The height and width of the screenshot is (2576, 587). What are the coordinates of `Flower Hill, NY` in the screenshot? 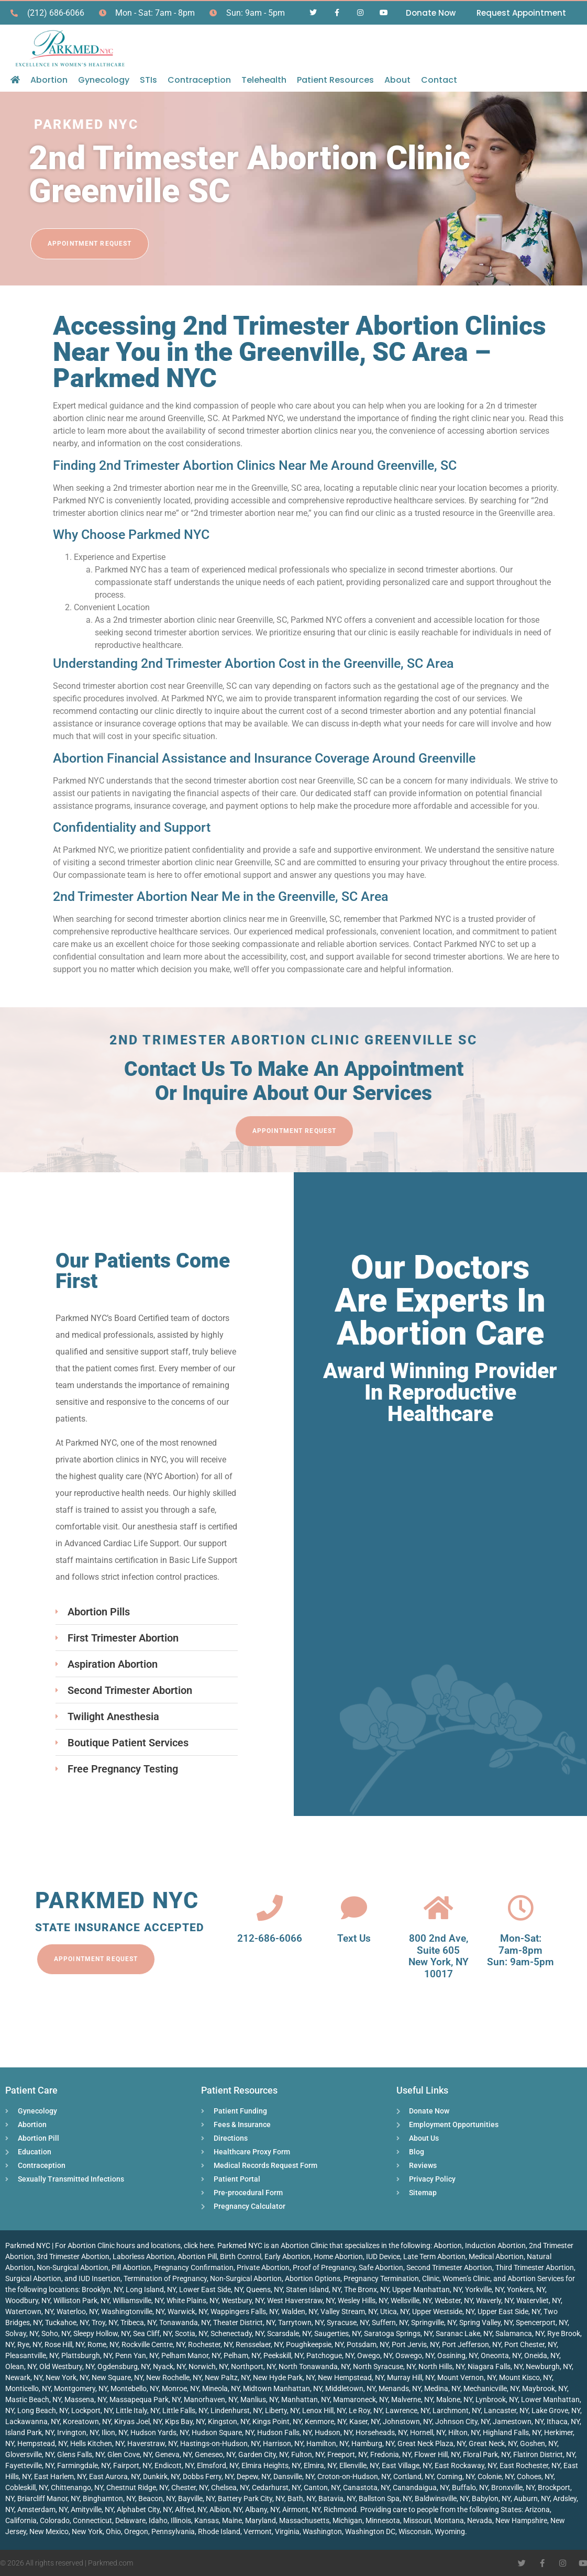 It's located at (437, 2454).